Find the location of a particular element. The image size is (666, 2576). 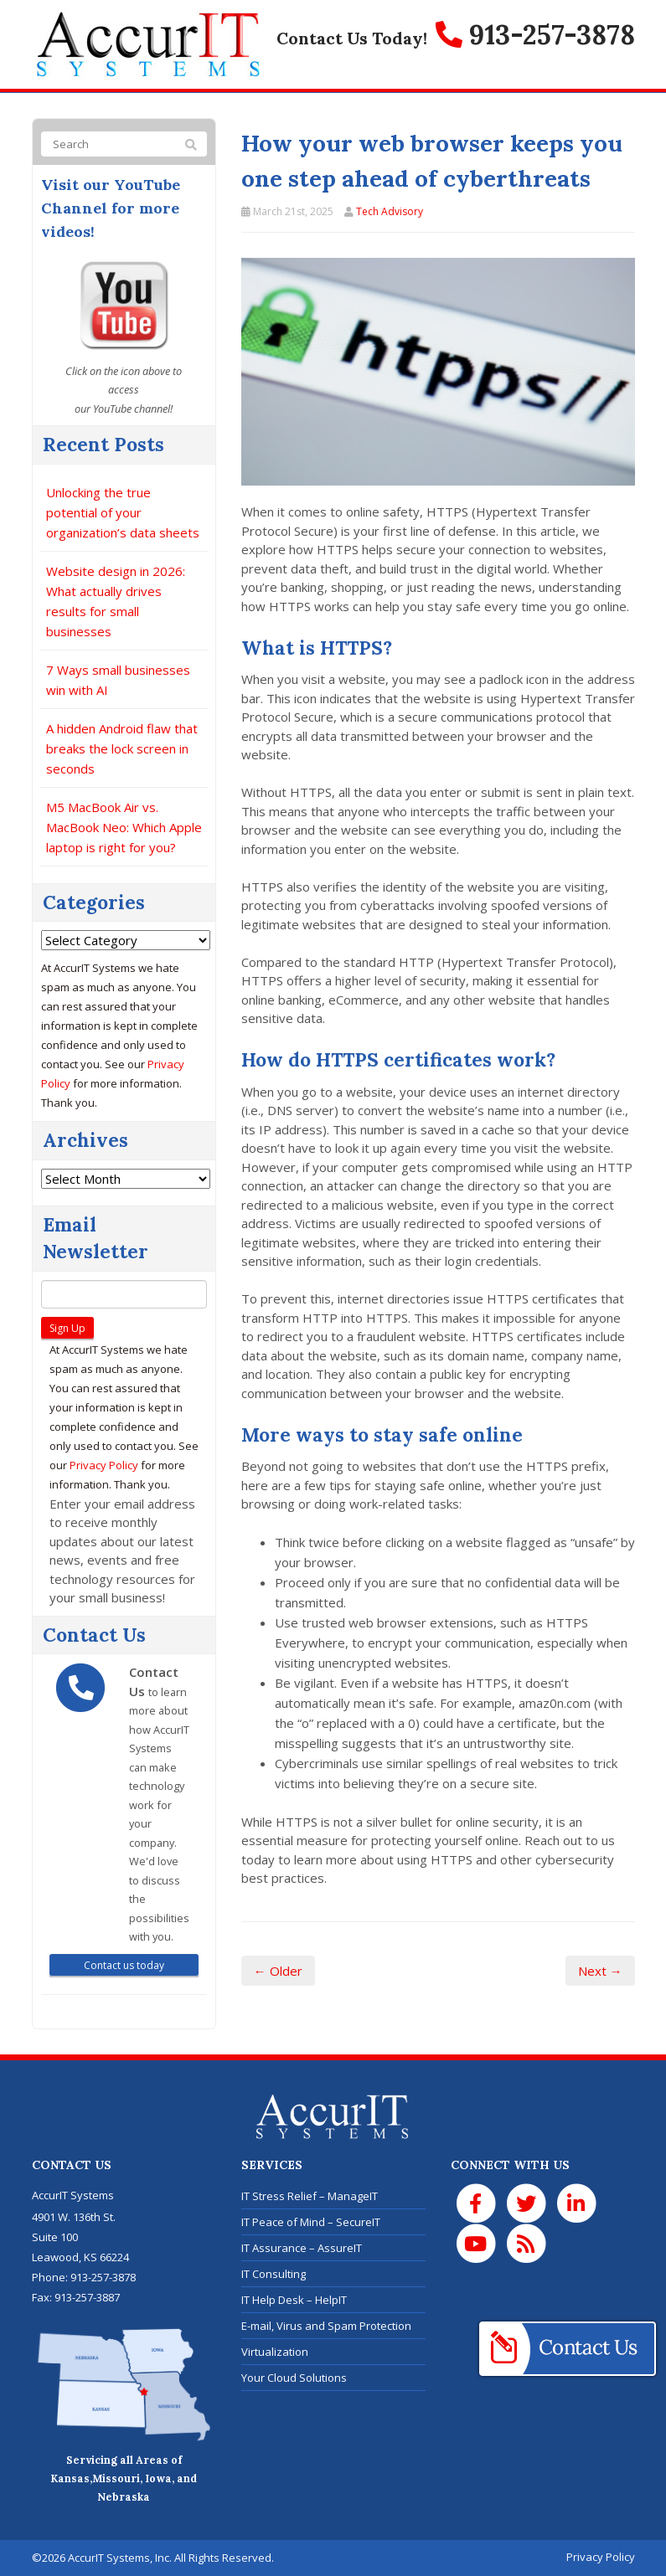

Your Cloud Solutions is located at coordinates (294, 2377).